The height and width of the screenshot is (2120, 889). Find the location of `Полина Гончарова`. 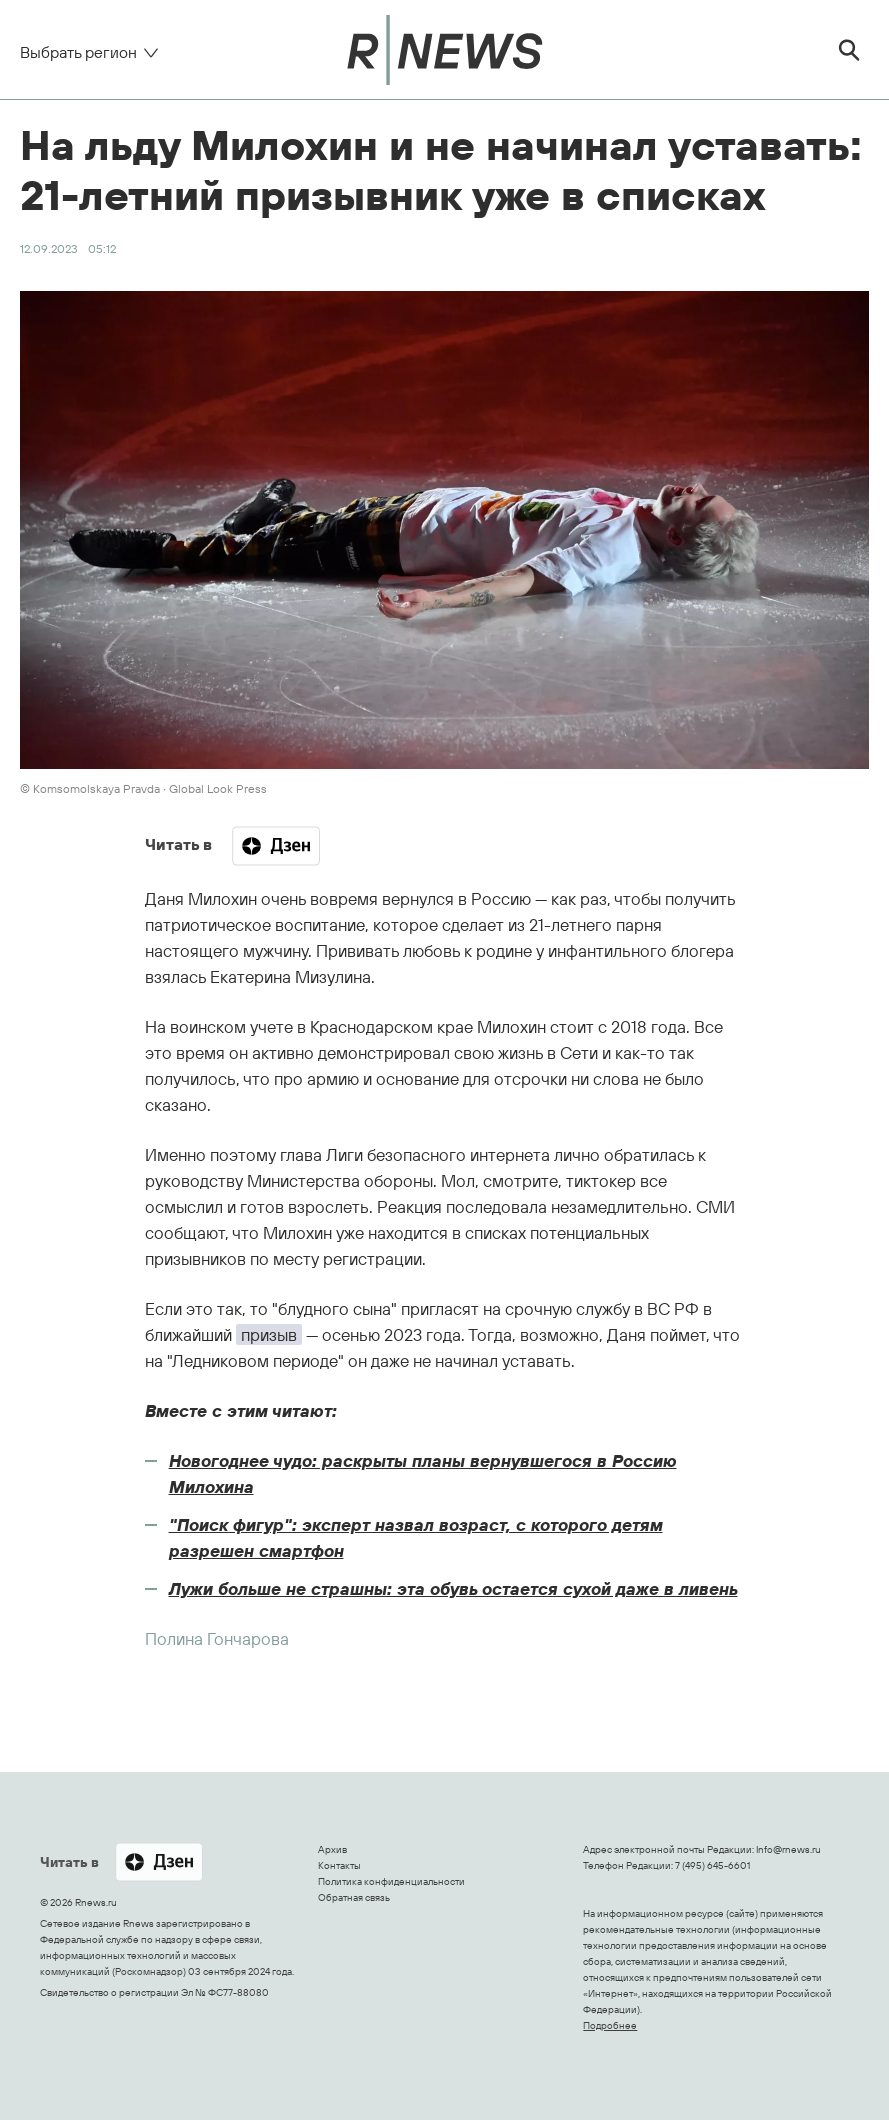

Полина Гончарова is located at coordinates (217, 1638).